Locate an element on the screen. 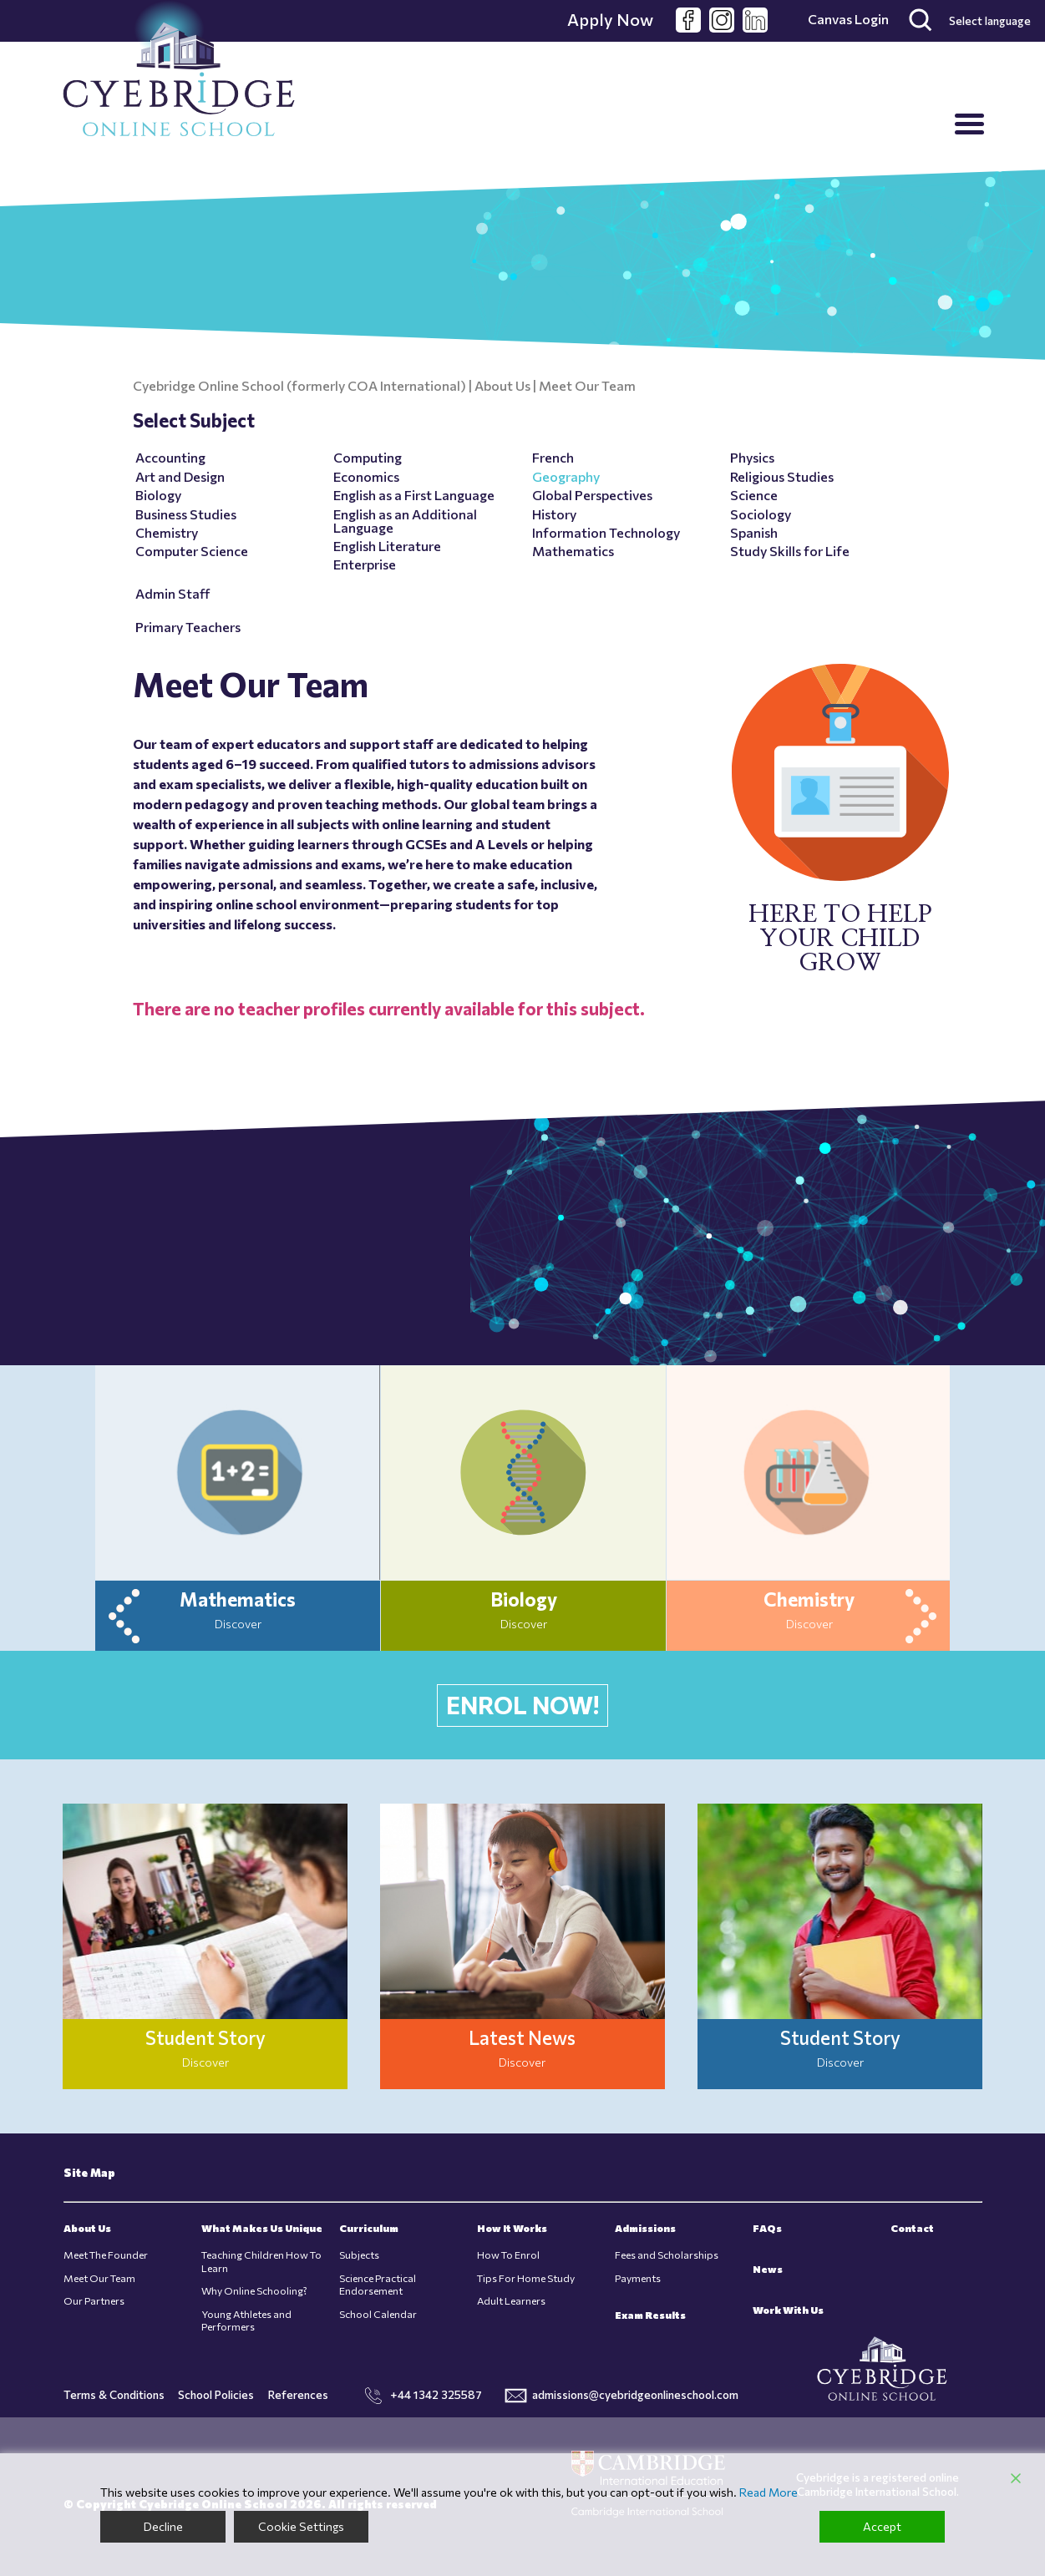 This screenshot has height=2576, width=1045. Physics is located at coordinates (752, 457).